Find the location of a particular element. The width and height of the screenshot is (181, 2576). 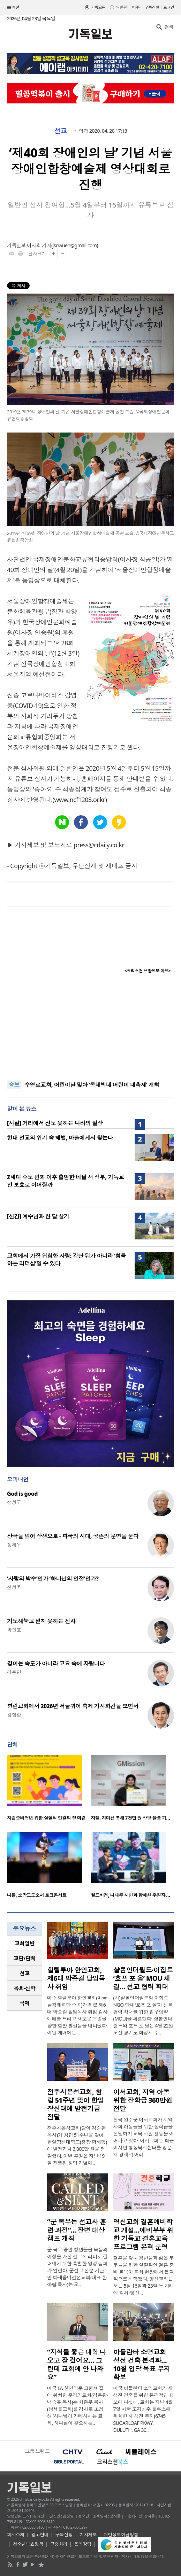

이지희 기자 is located at coordinates (39, 245).